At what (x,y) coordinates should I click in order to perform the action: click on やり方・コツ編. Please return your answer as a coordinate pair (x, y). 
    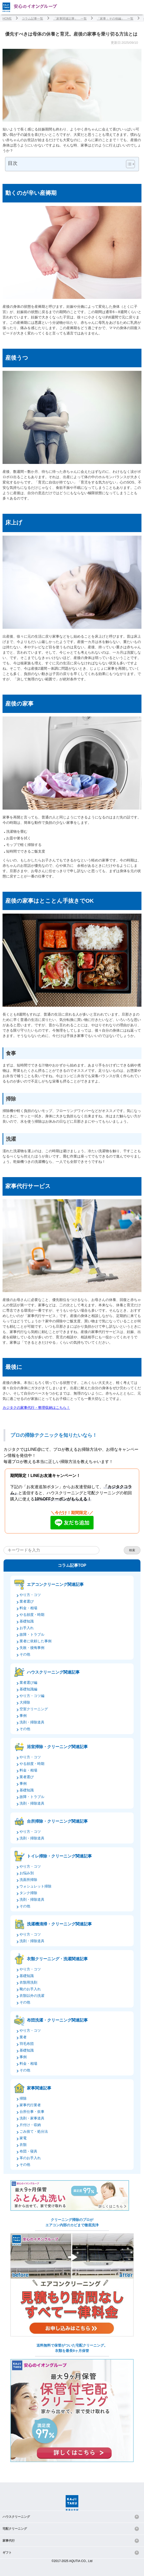
    Looking at the image, I should click on (32, 1696).